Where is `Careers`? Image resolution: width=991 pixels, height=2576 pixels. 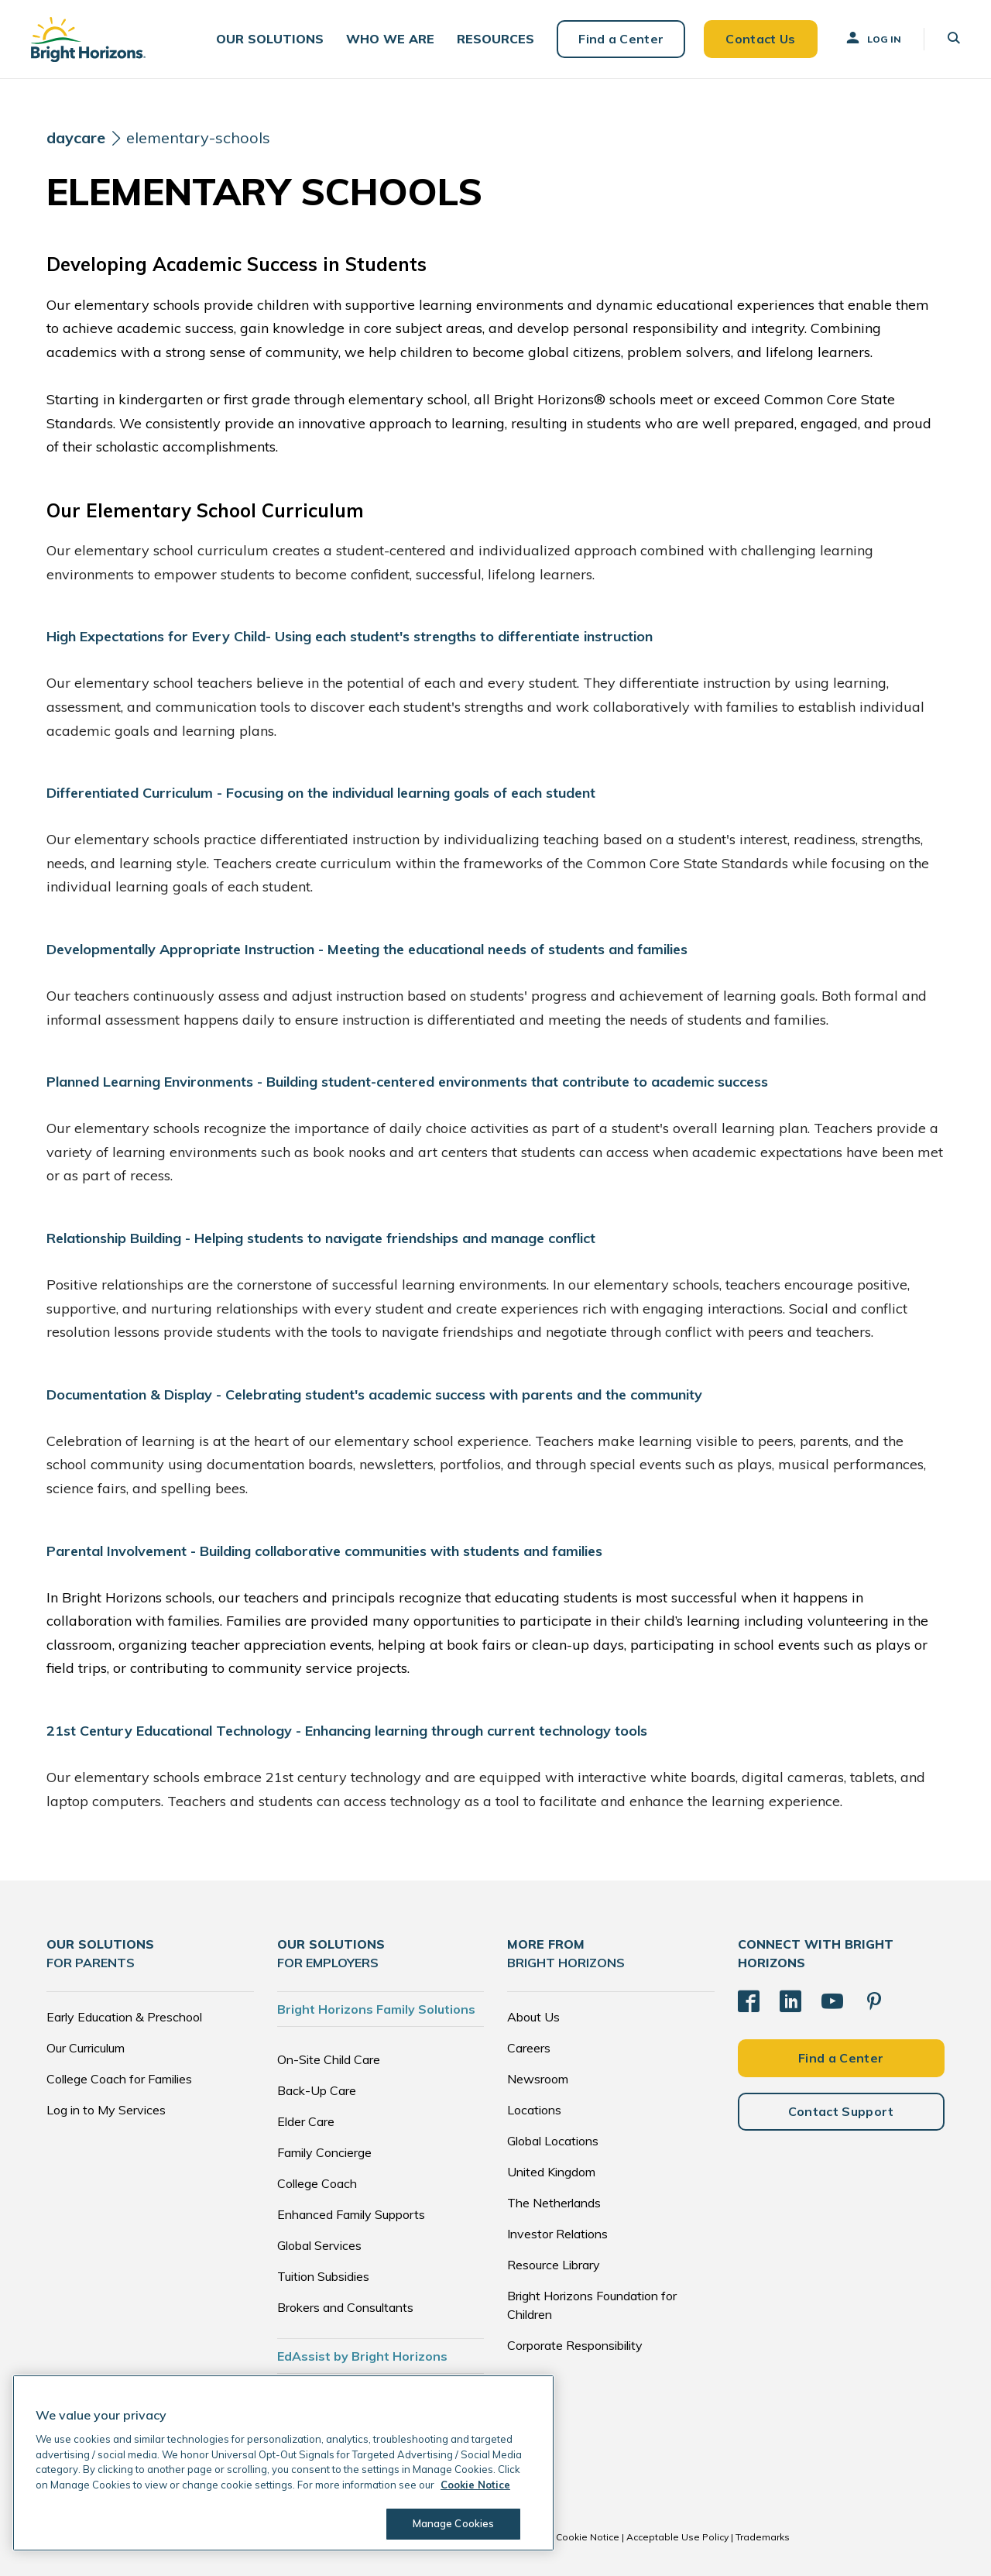 Careers is located at coordinates (528, 2048).